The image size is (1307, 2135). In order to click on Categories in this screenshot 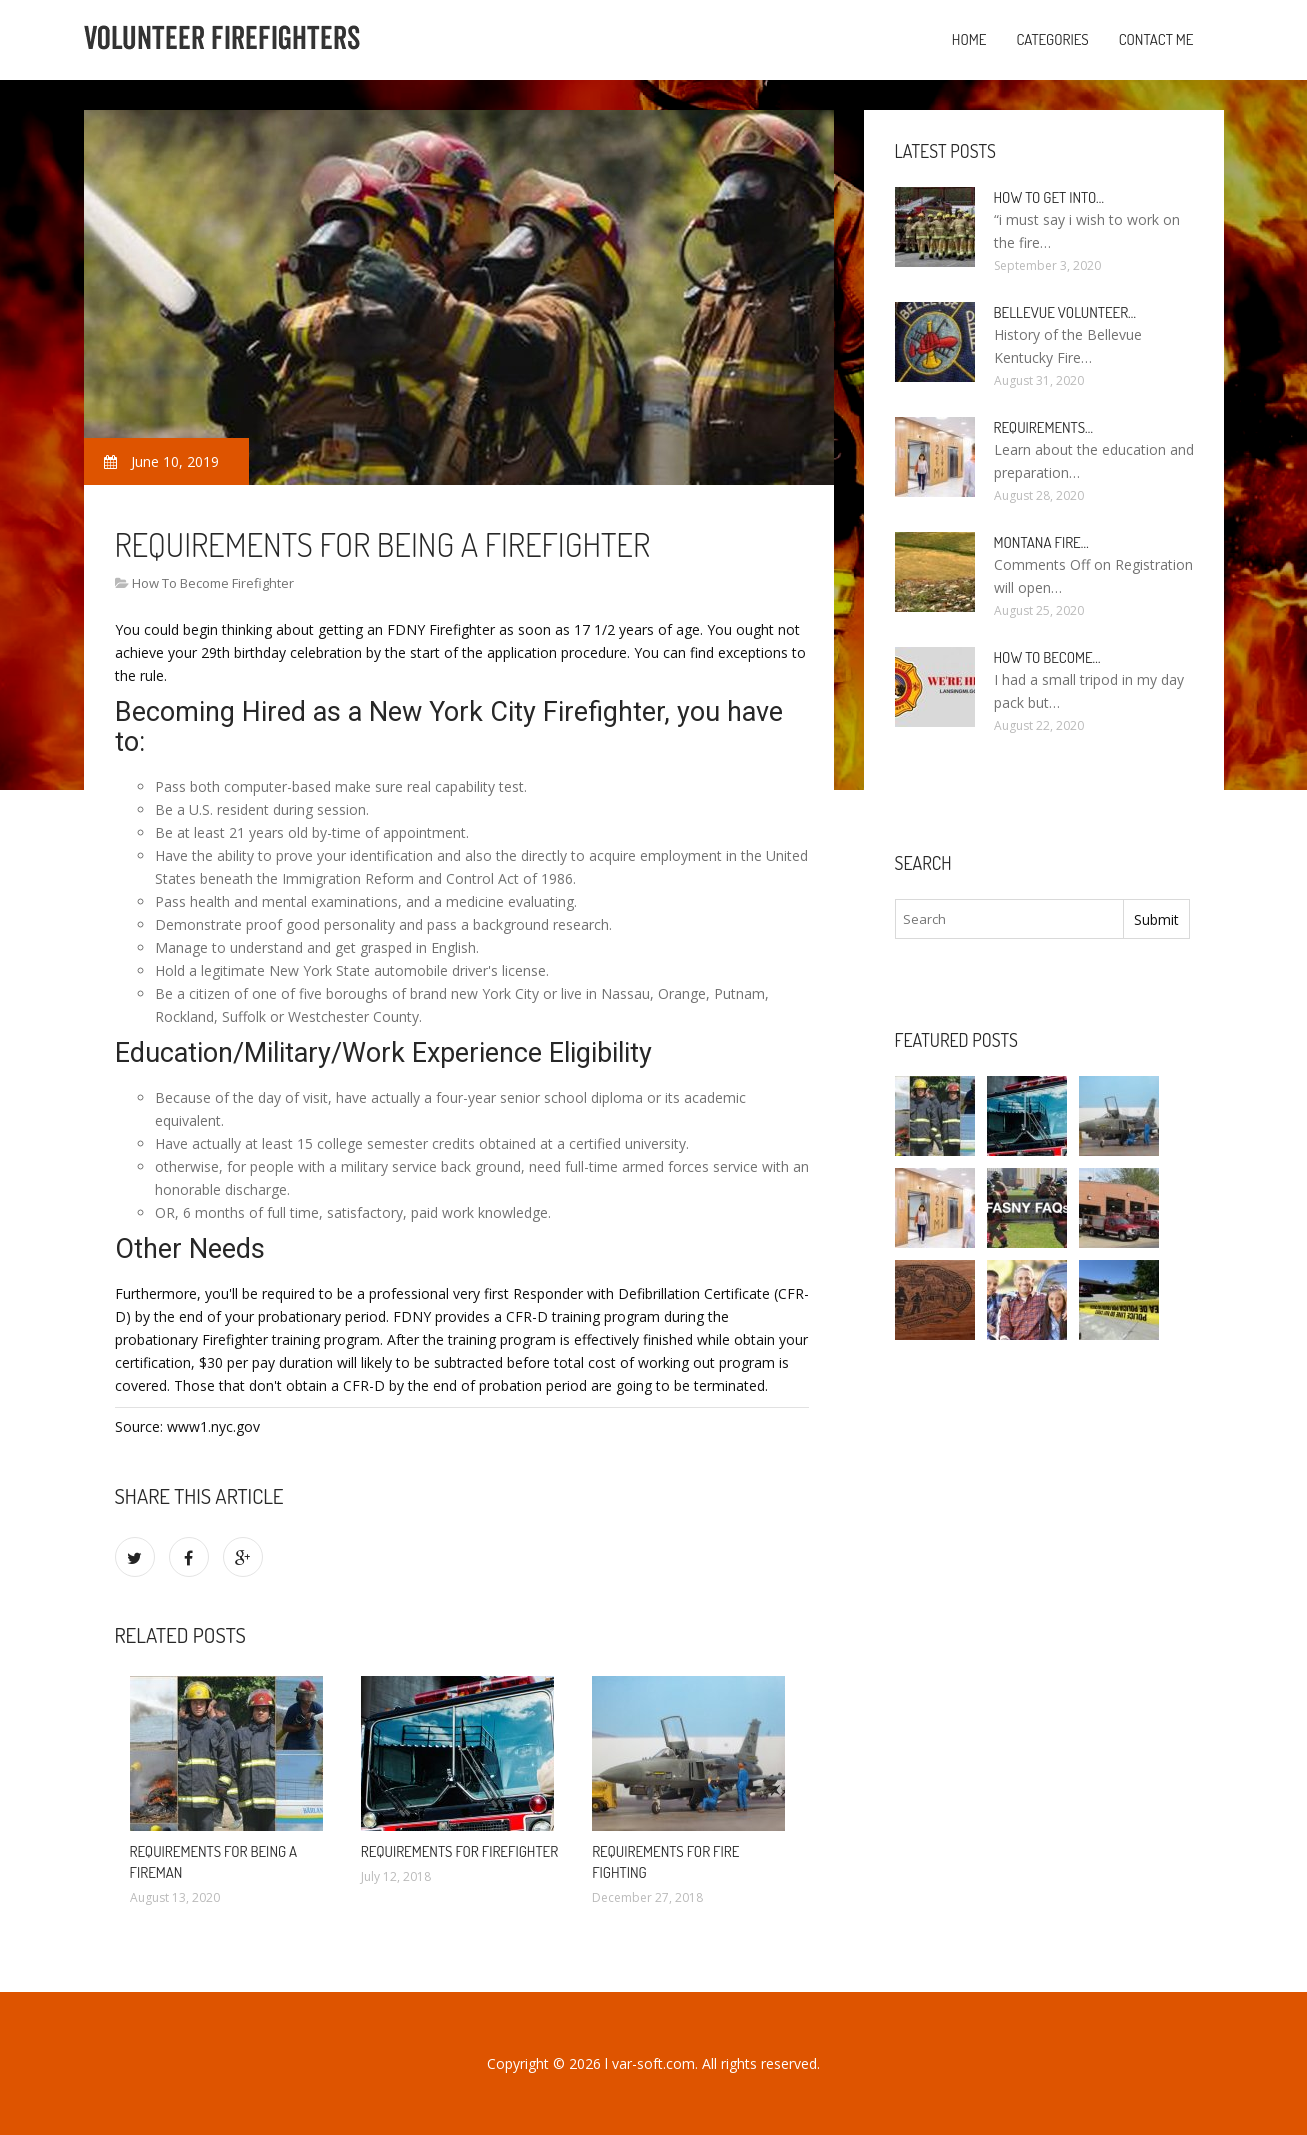, I will do `click(1052, 39)`.